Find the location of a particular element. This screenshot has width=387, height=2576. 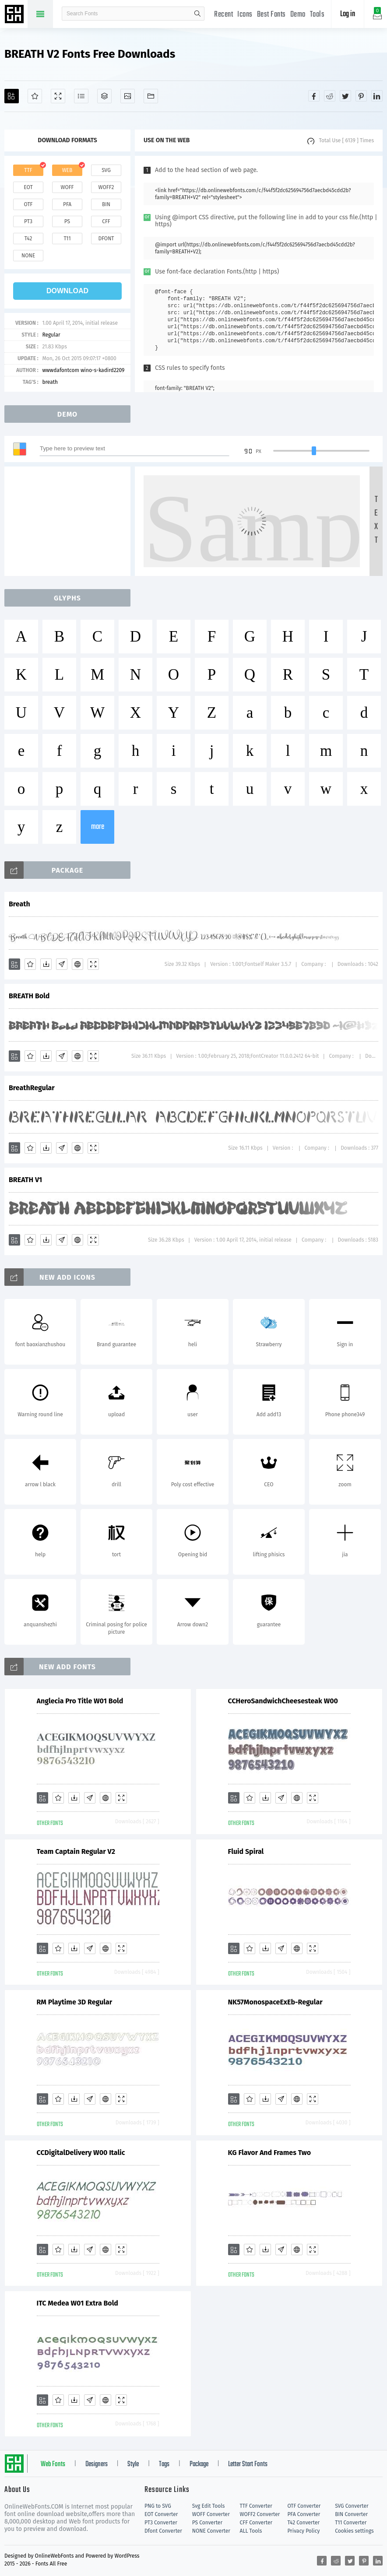

Web Fonts is located at coordinates (53, 2464).